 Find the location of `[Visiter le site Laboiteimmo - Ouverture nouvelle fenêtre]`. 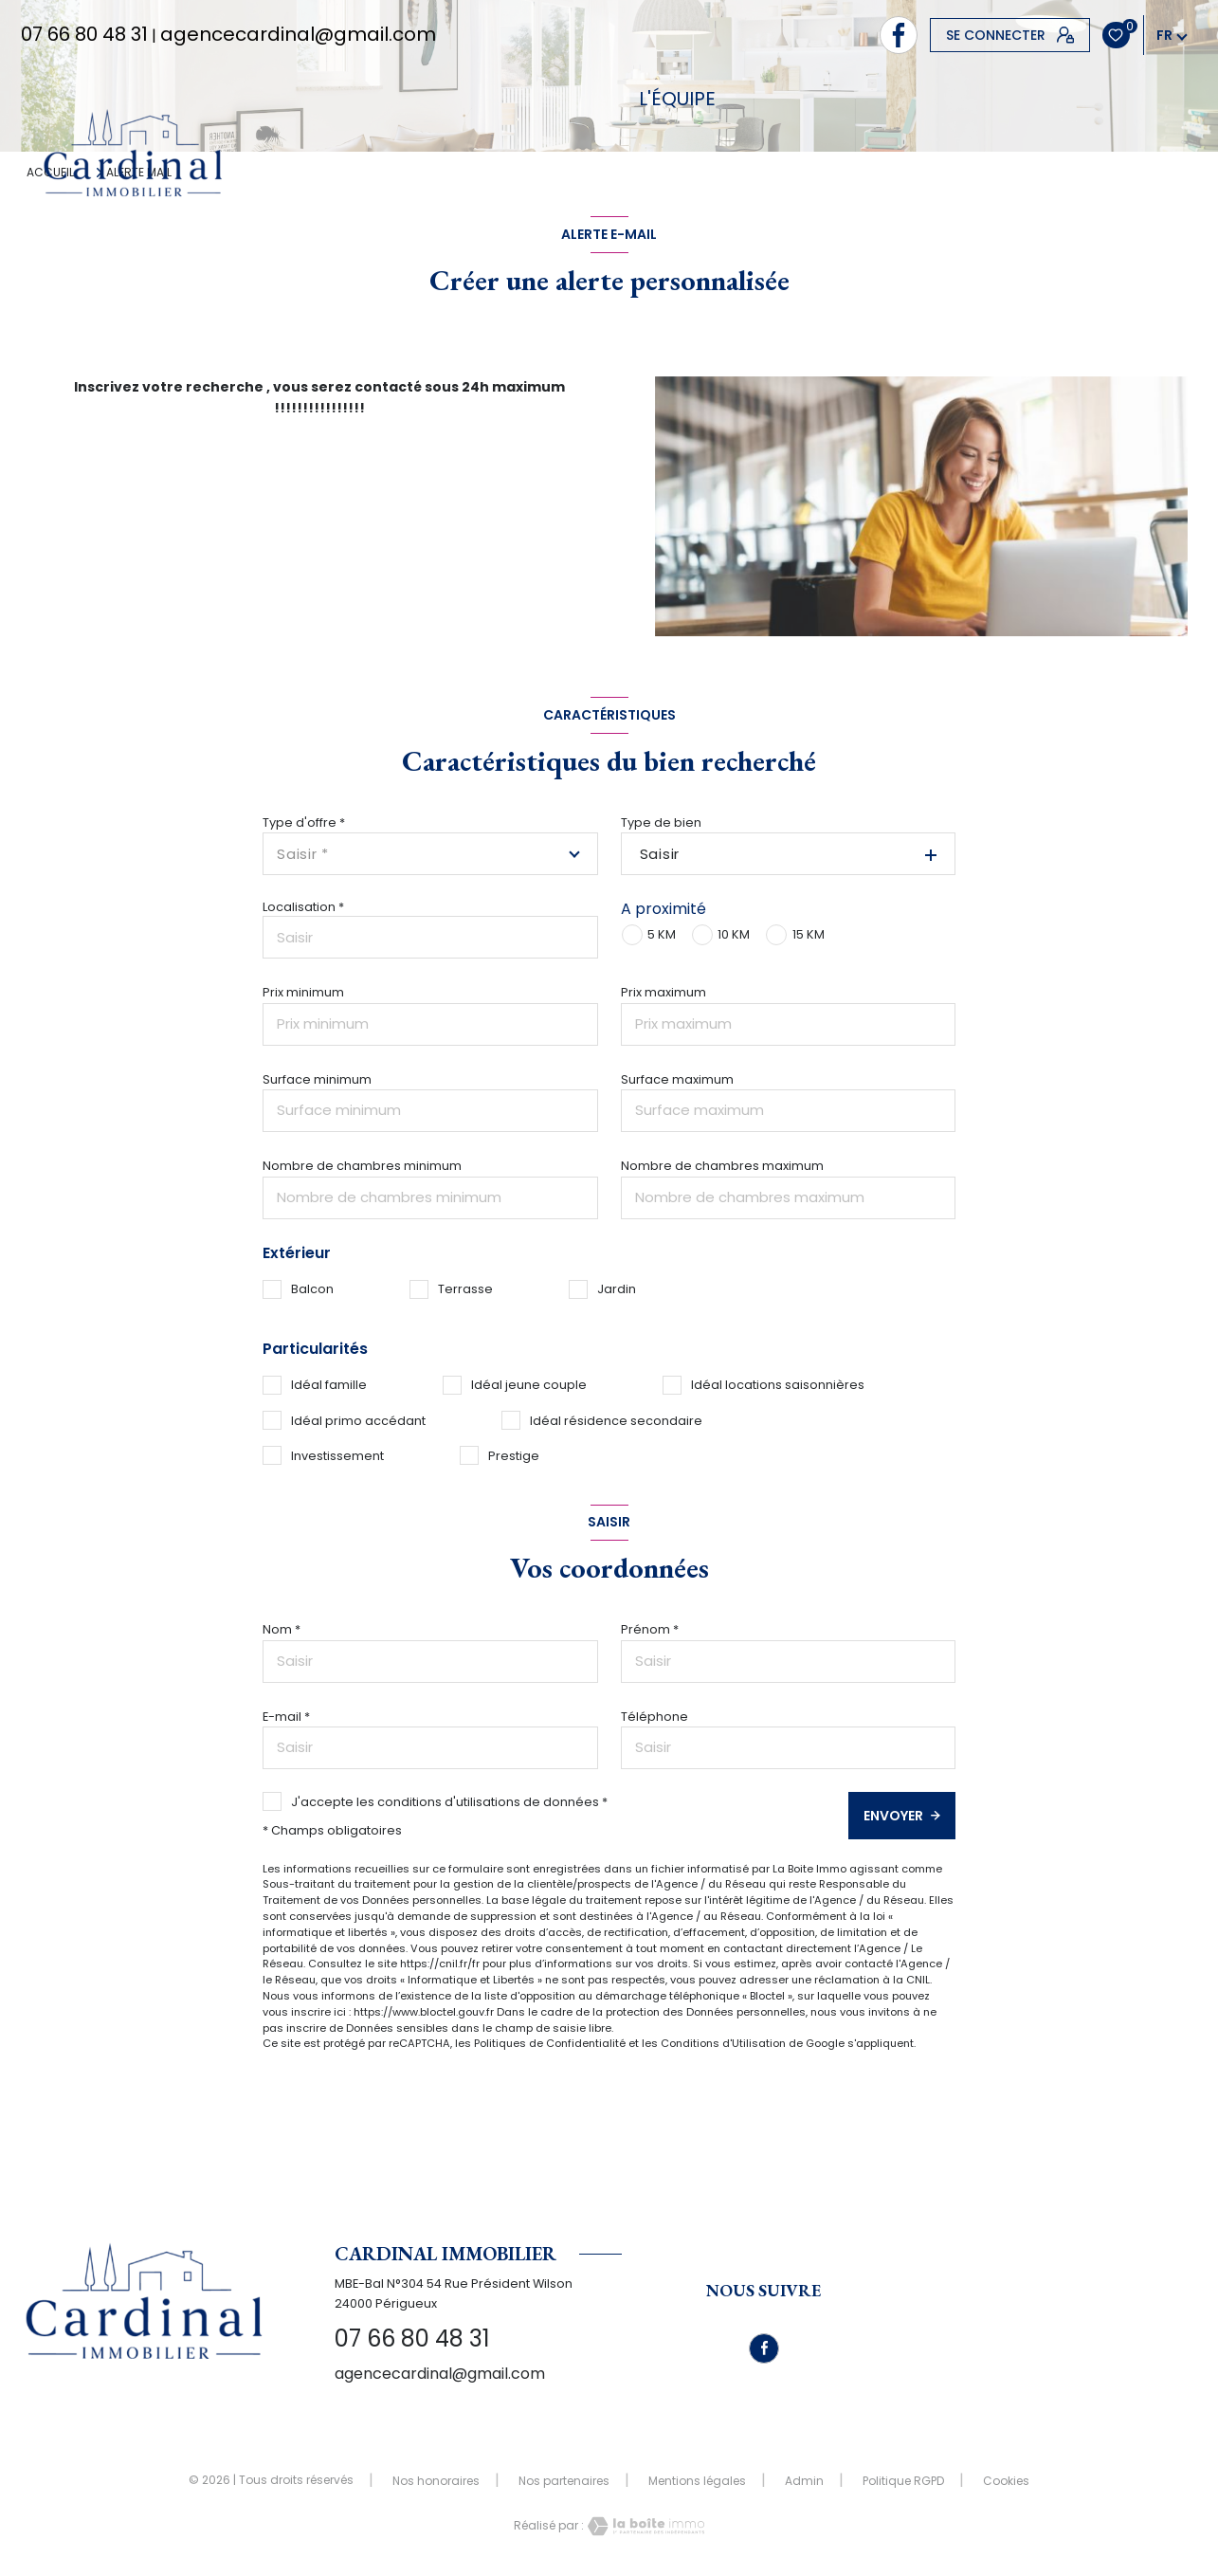

[Visiter le site Laboiteimmo - Ouverture nouvelle fenêtre] is located at coordinates (644, 2526).